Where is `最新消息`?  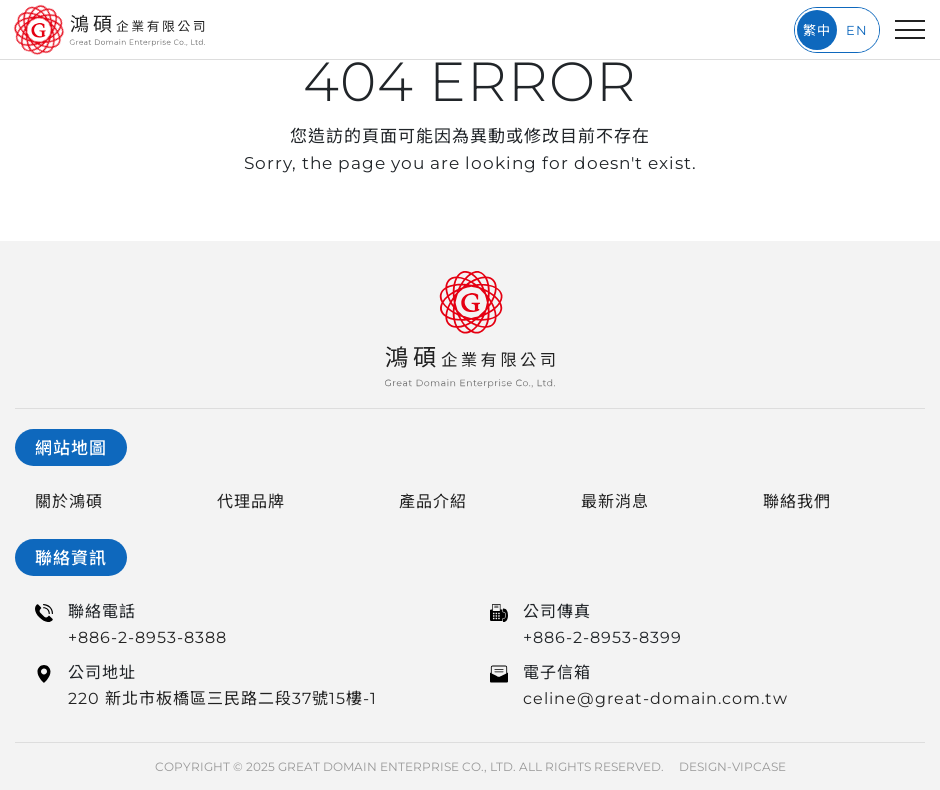 最新消息 is located at coordinates (615, 501).